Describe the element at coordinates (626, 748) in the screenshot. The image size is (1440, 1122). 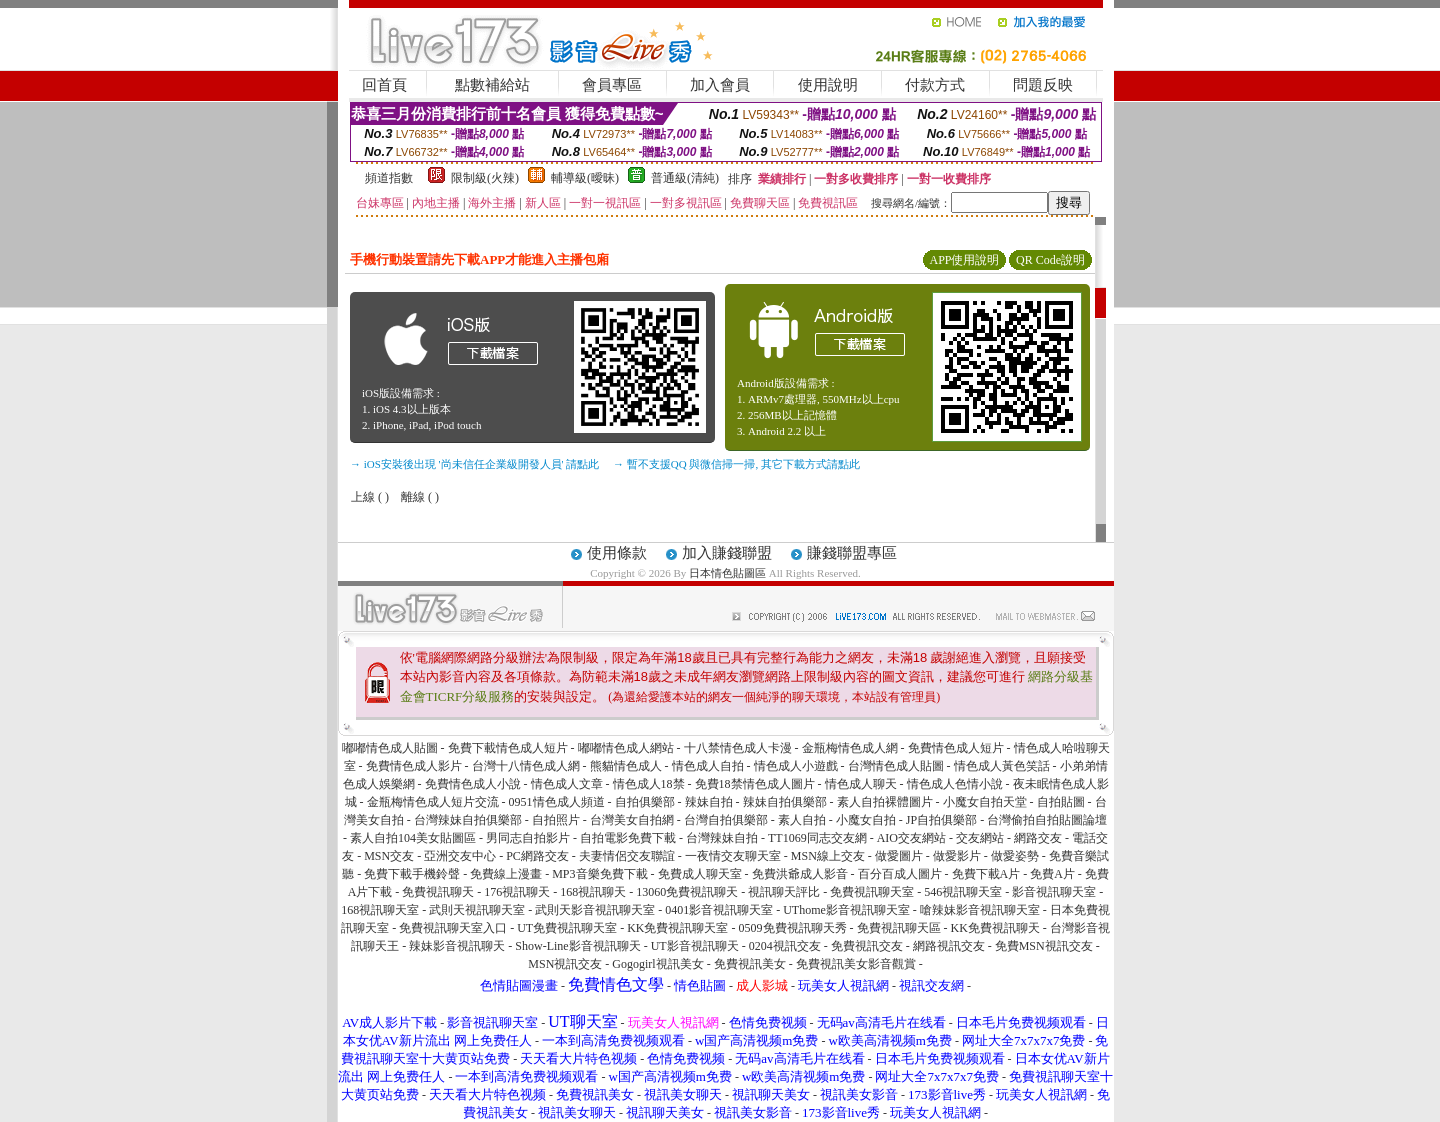
I see `嘟嘟情色成人網站` at that location.